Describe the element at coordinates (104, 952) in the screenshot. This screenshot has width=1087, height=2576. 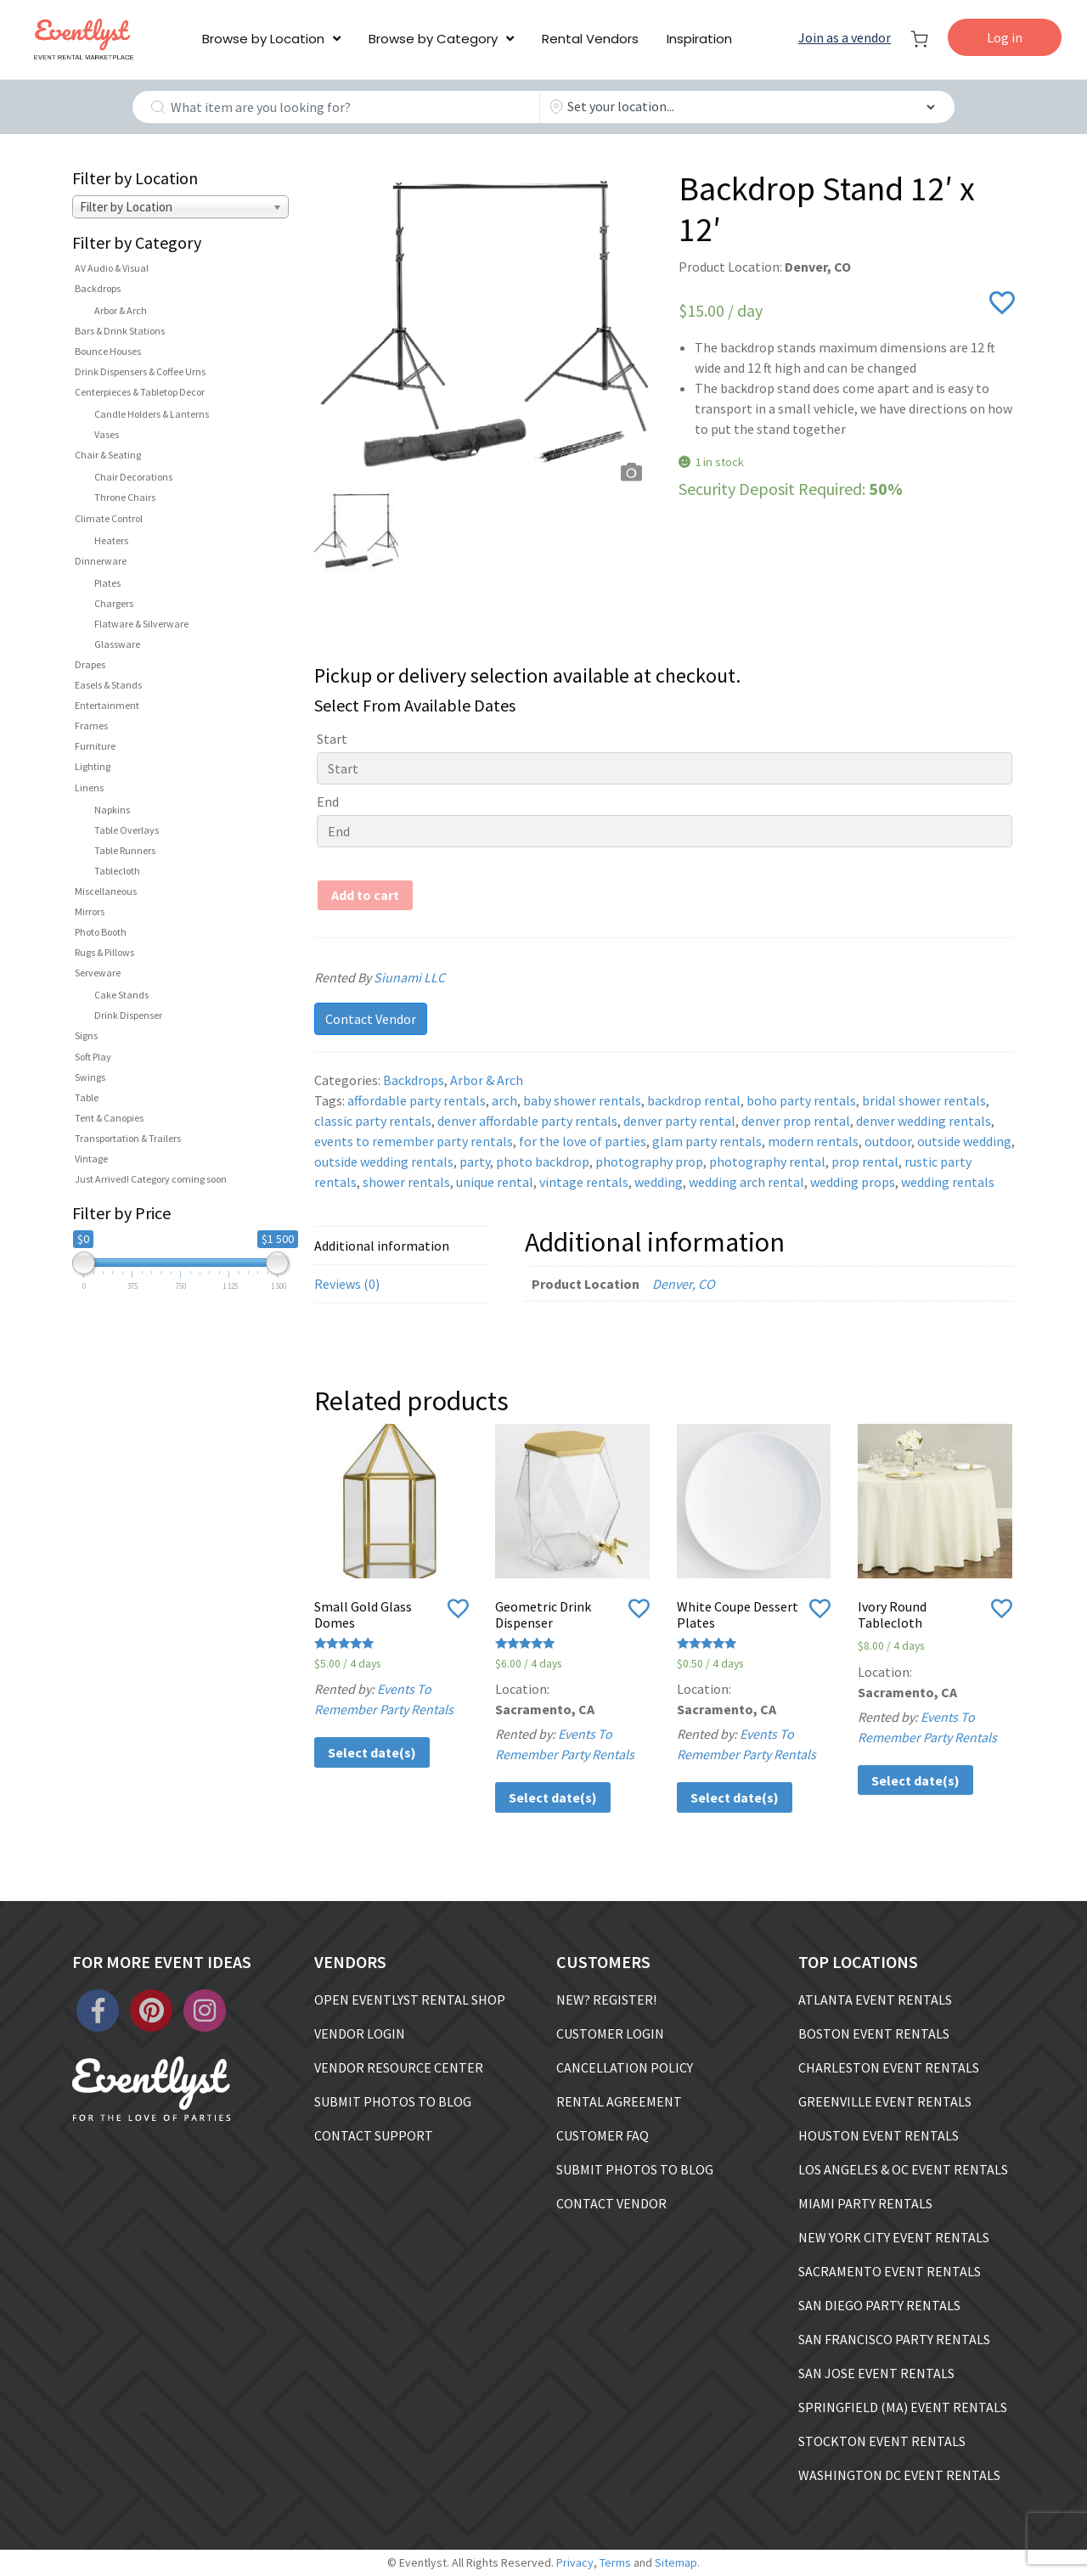
I see `Rugs & Pillows` at that location.